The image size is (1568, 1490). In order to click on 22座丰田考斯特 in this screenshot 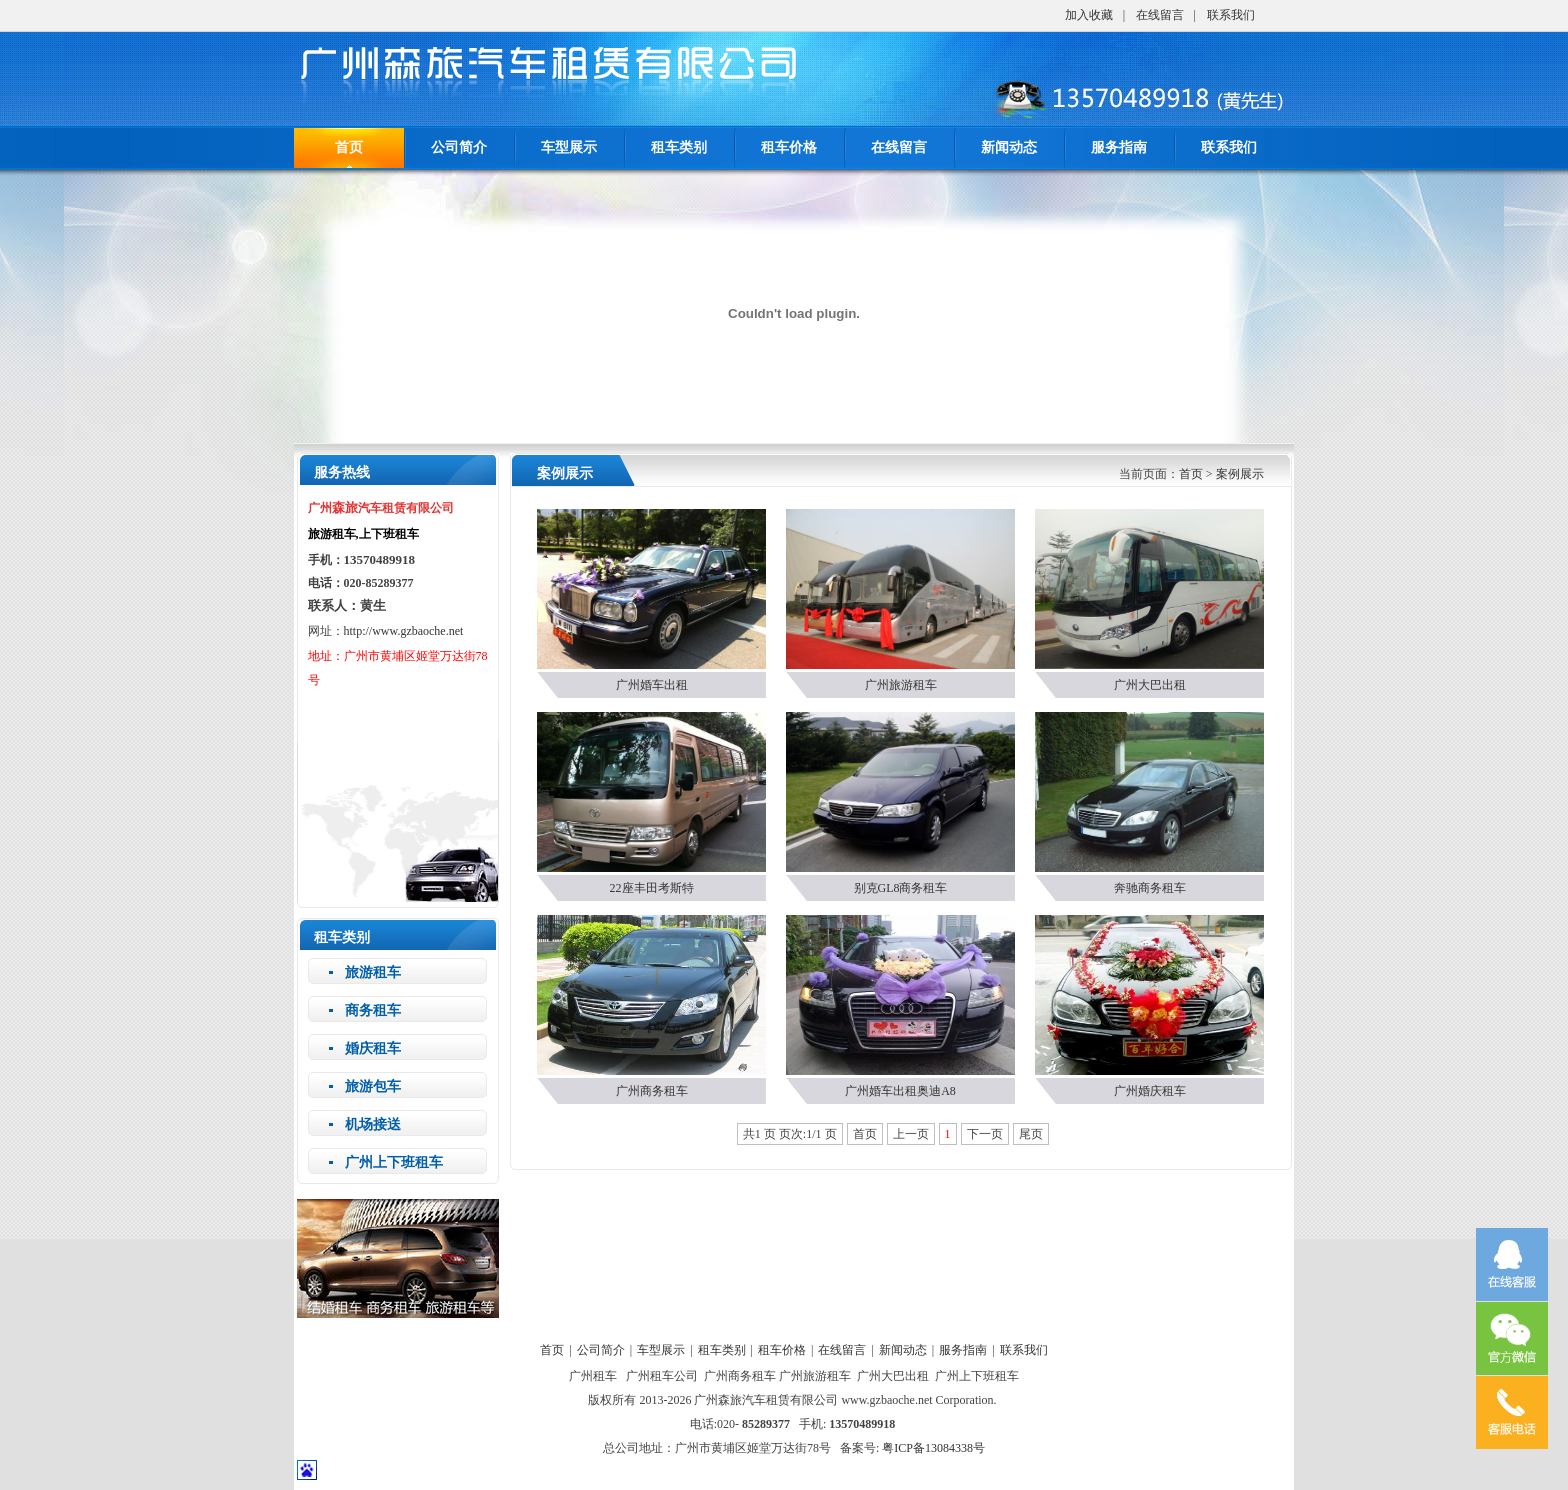, I will do `click(652, 888)`.